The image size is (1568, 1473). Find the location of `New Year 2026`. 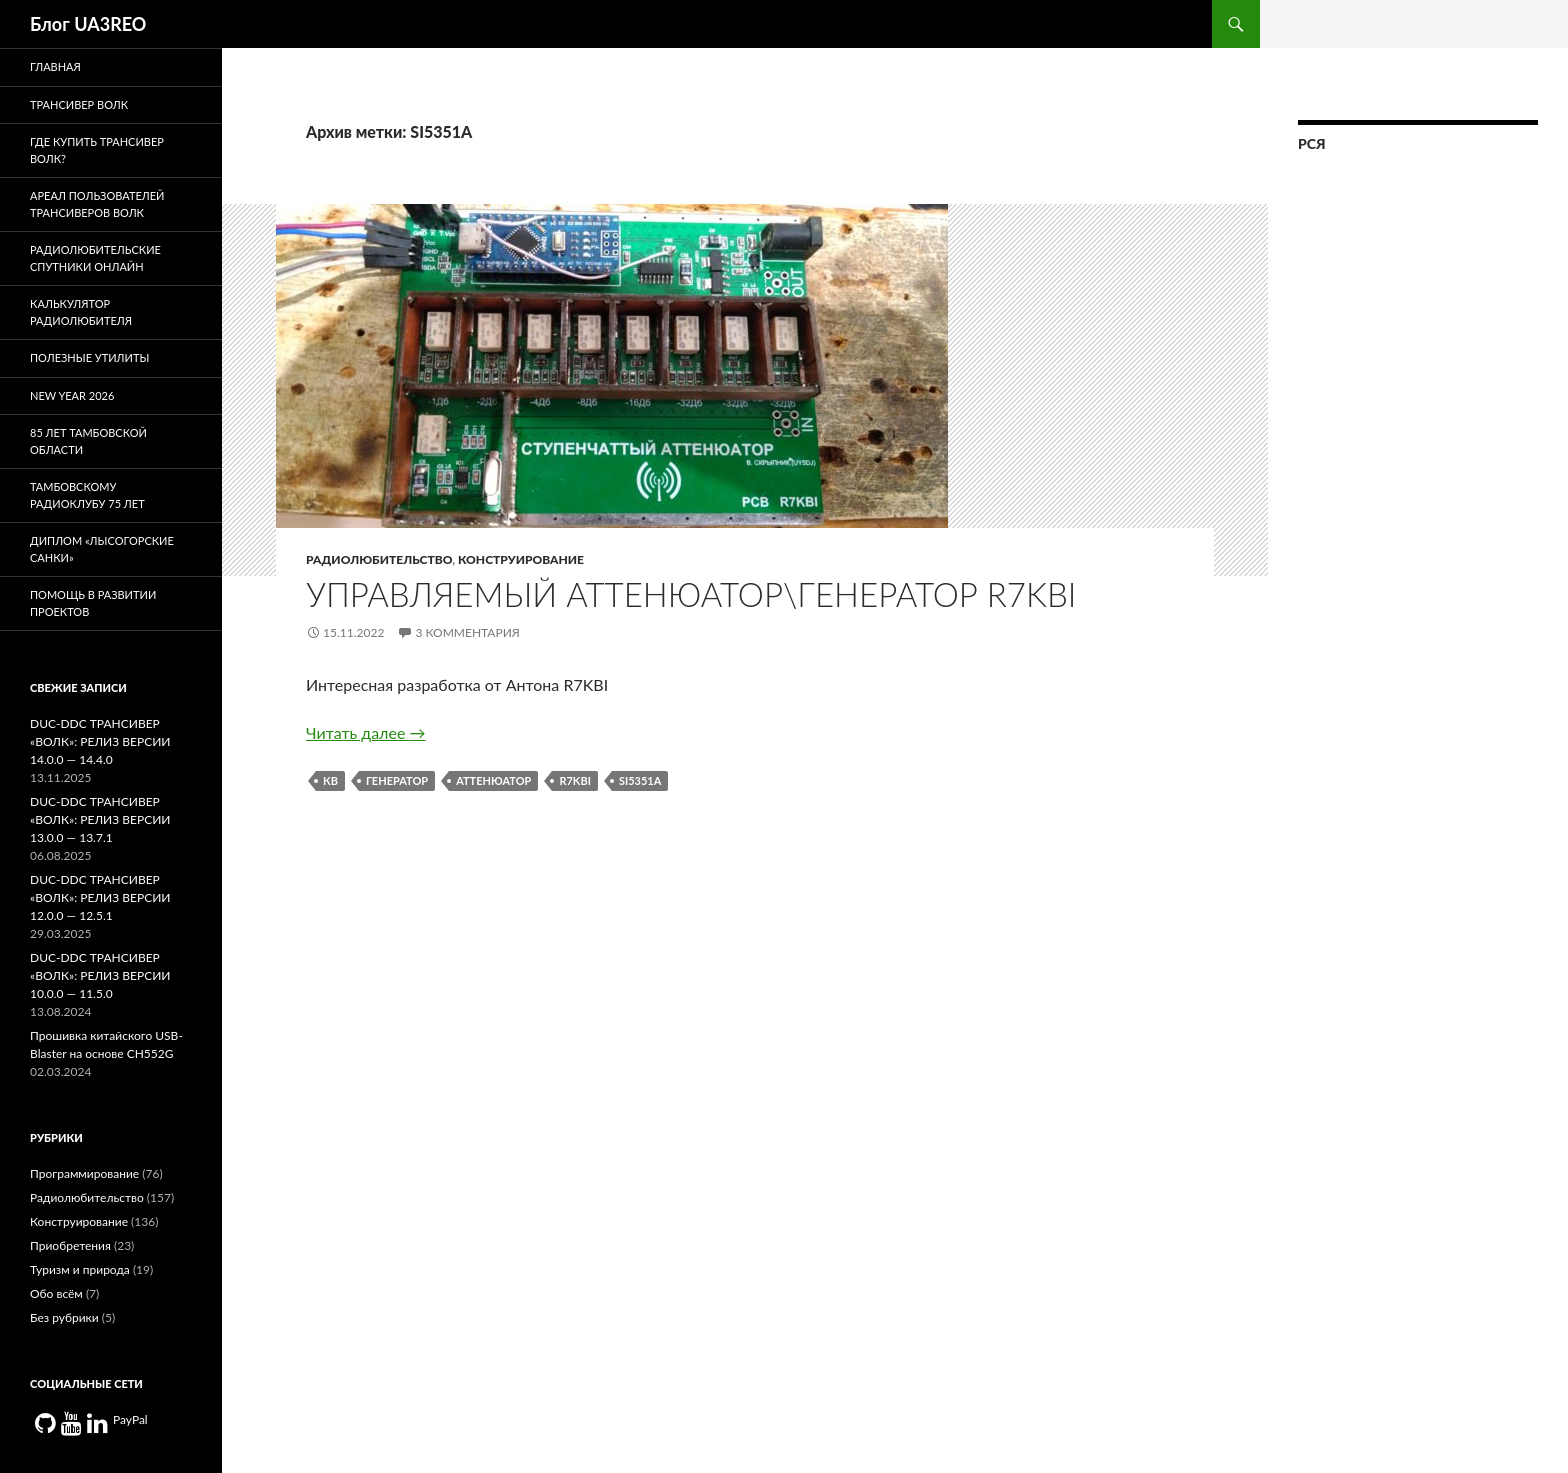

New Year 2026 is located at coordinates (72, 395).